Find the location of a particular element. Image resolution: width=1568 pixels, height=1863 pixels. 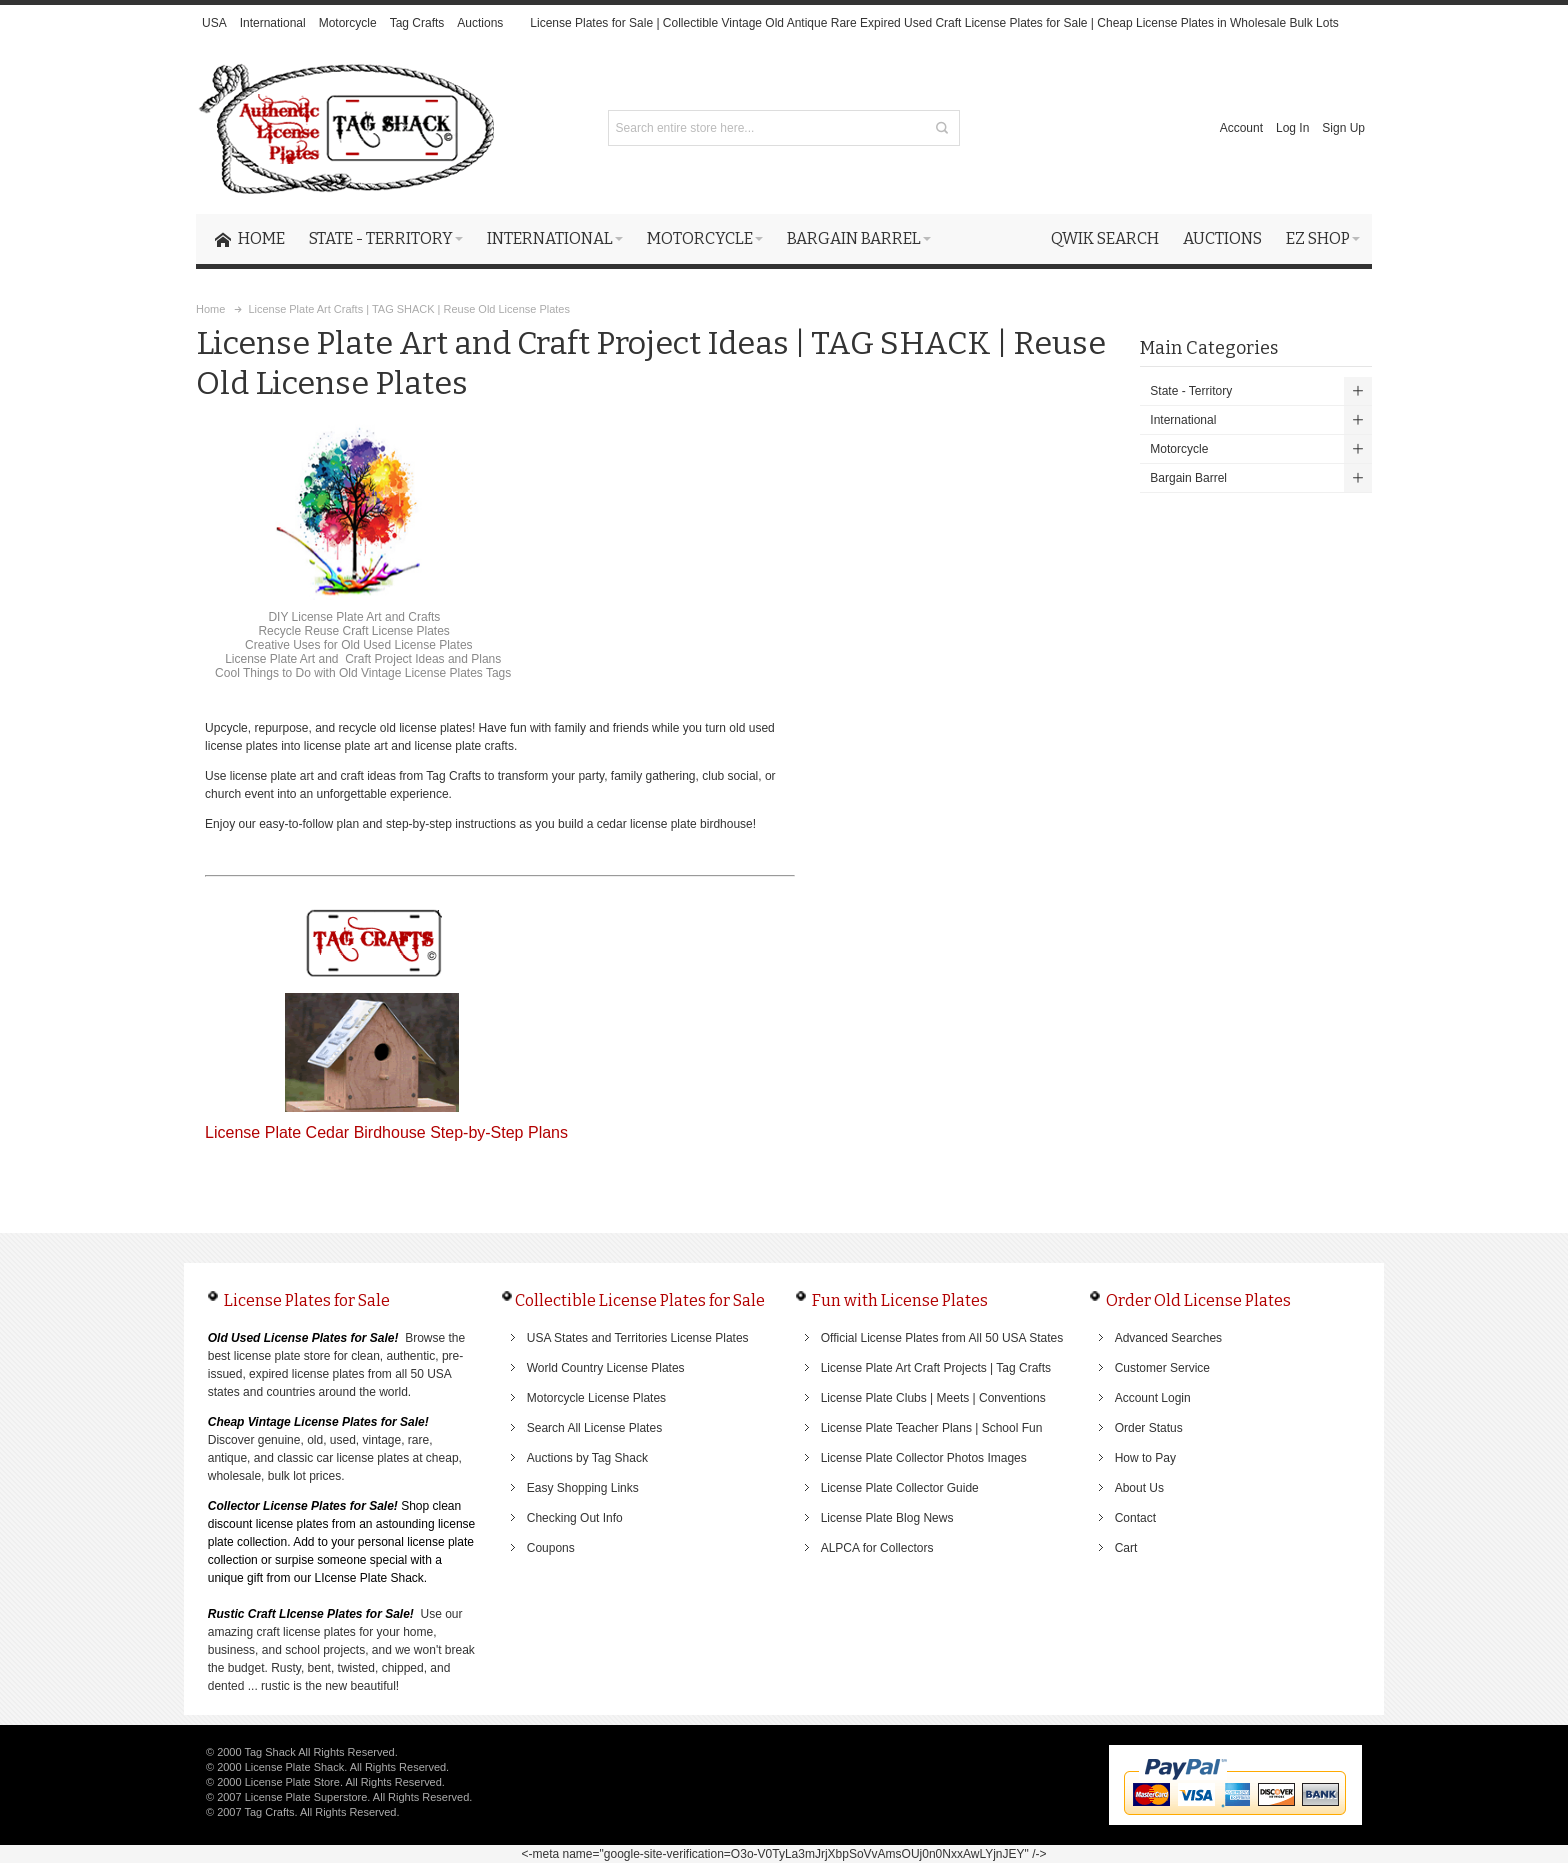

World Country License Plates is located at coordinates (606, 1368).